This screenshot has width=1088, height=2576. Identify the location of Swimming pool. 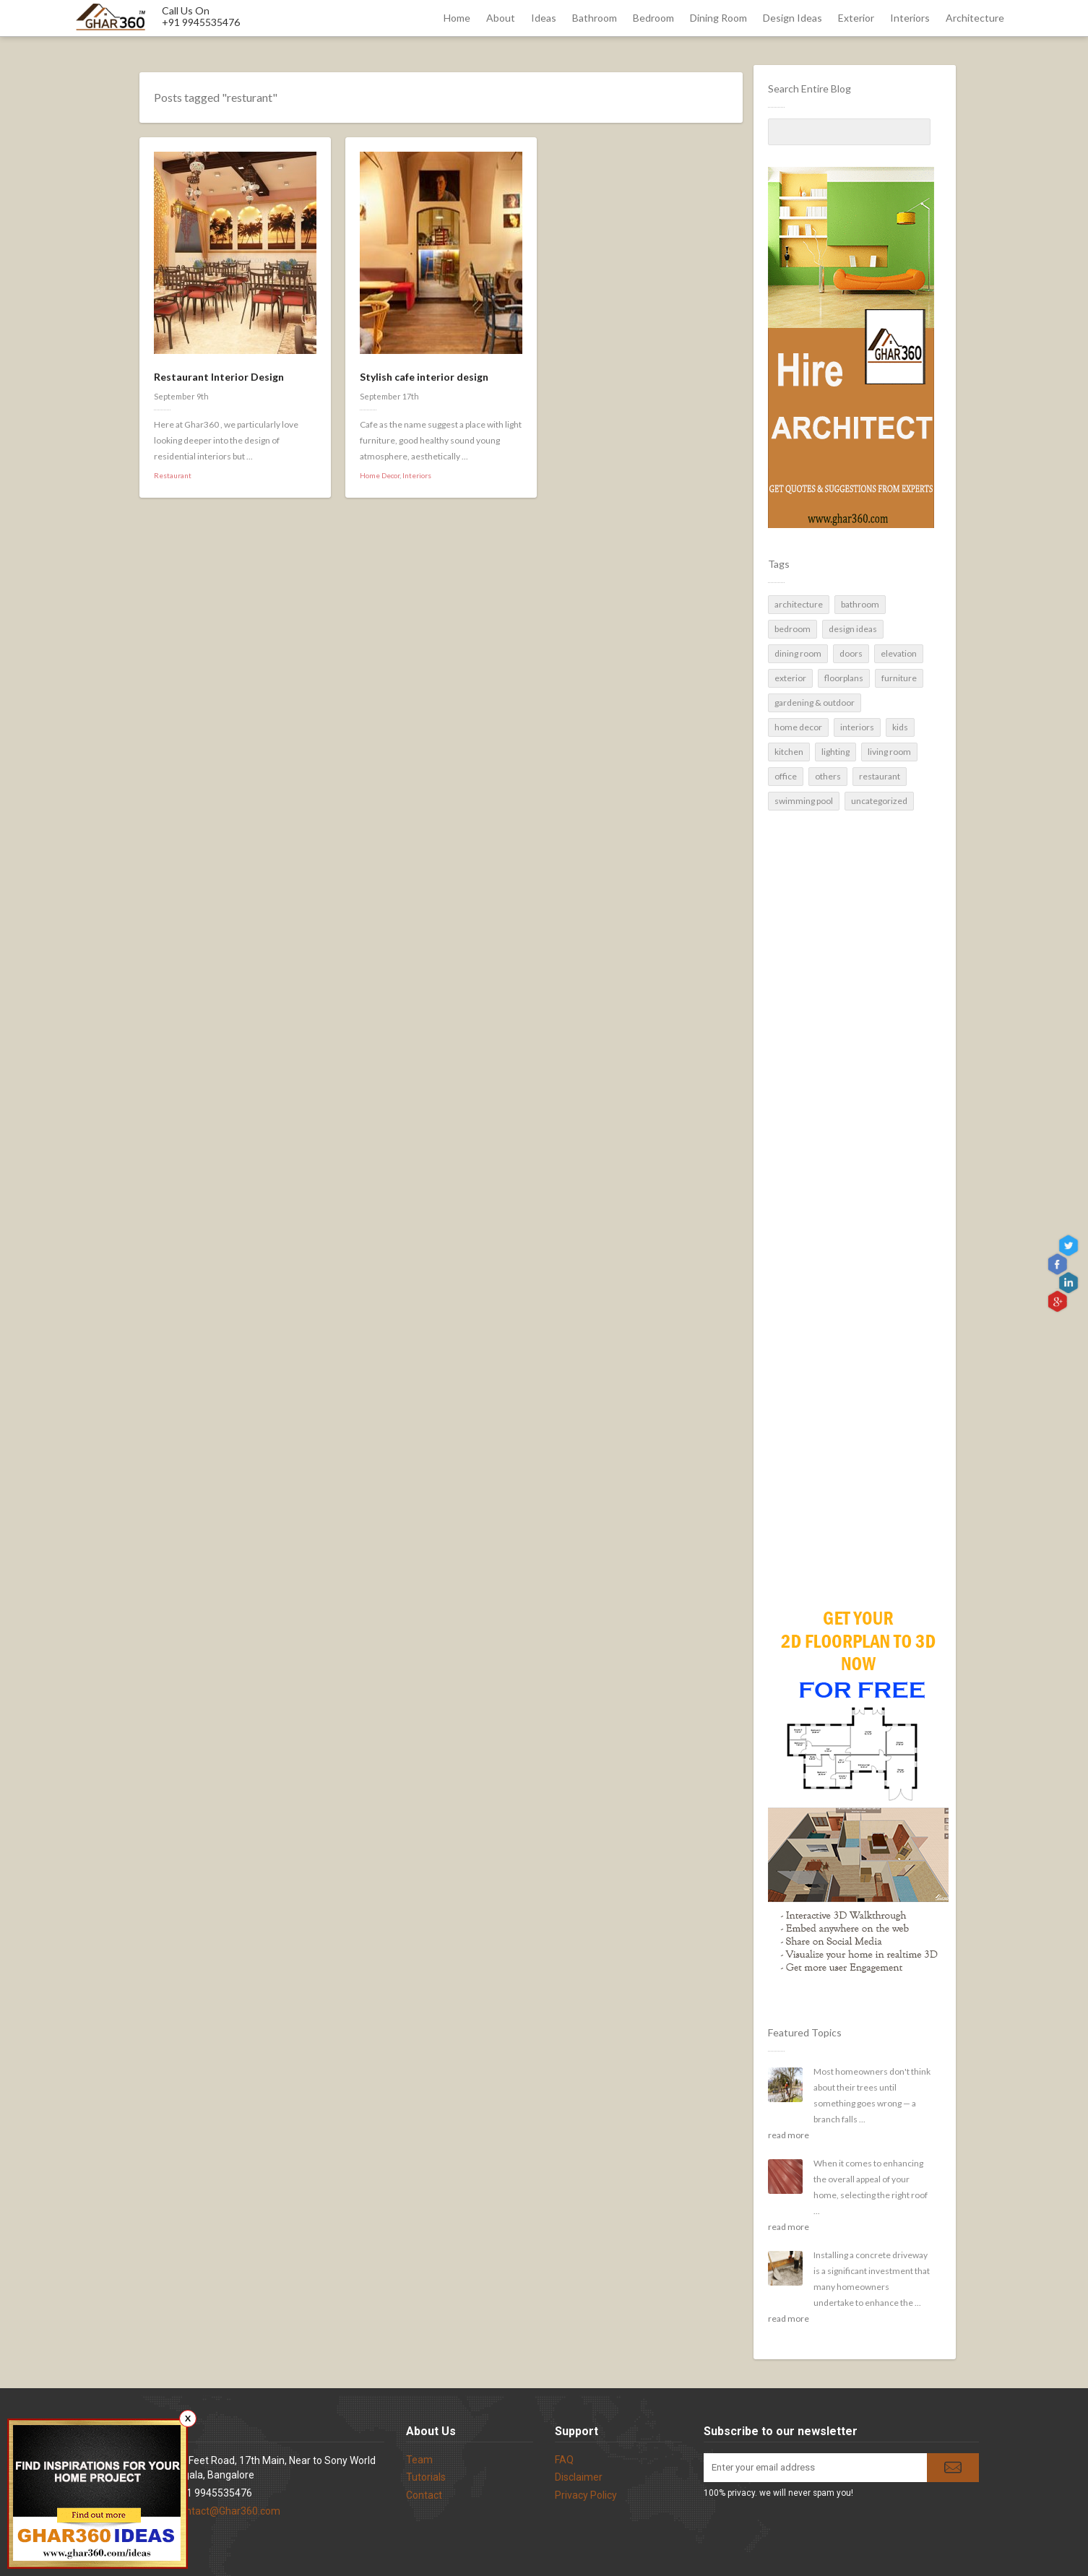
(803, 800).